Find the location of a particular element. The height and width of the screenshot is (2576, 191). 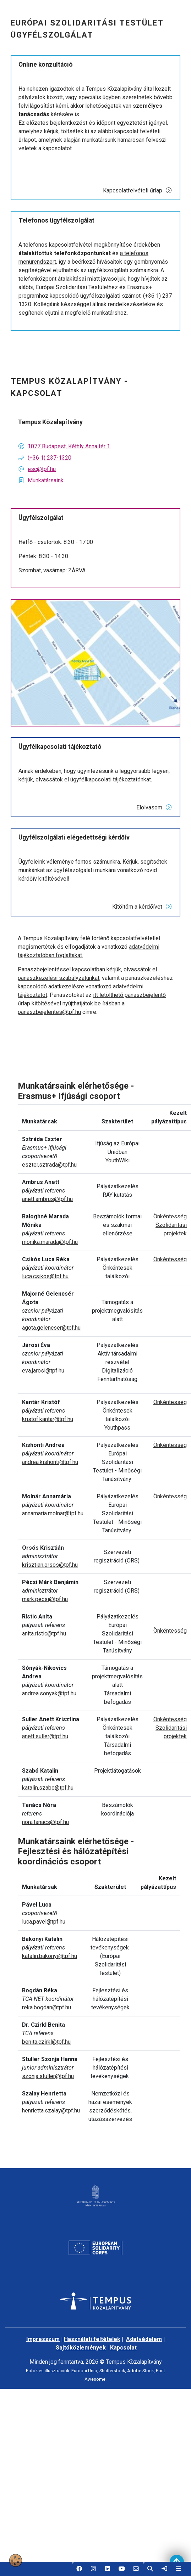

anett.ambrus@tpf.hu is located at coordinates (47, 1199).